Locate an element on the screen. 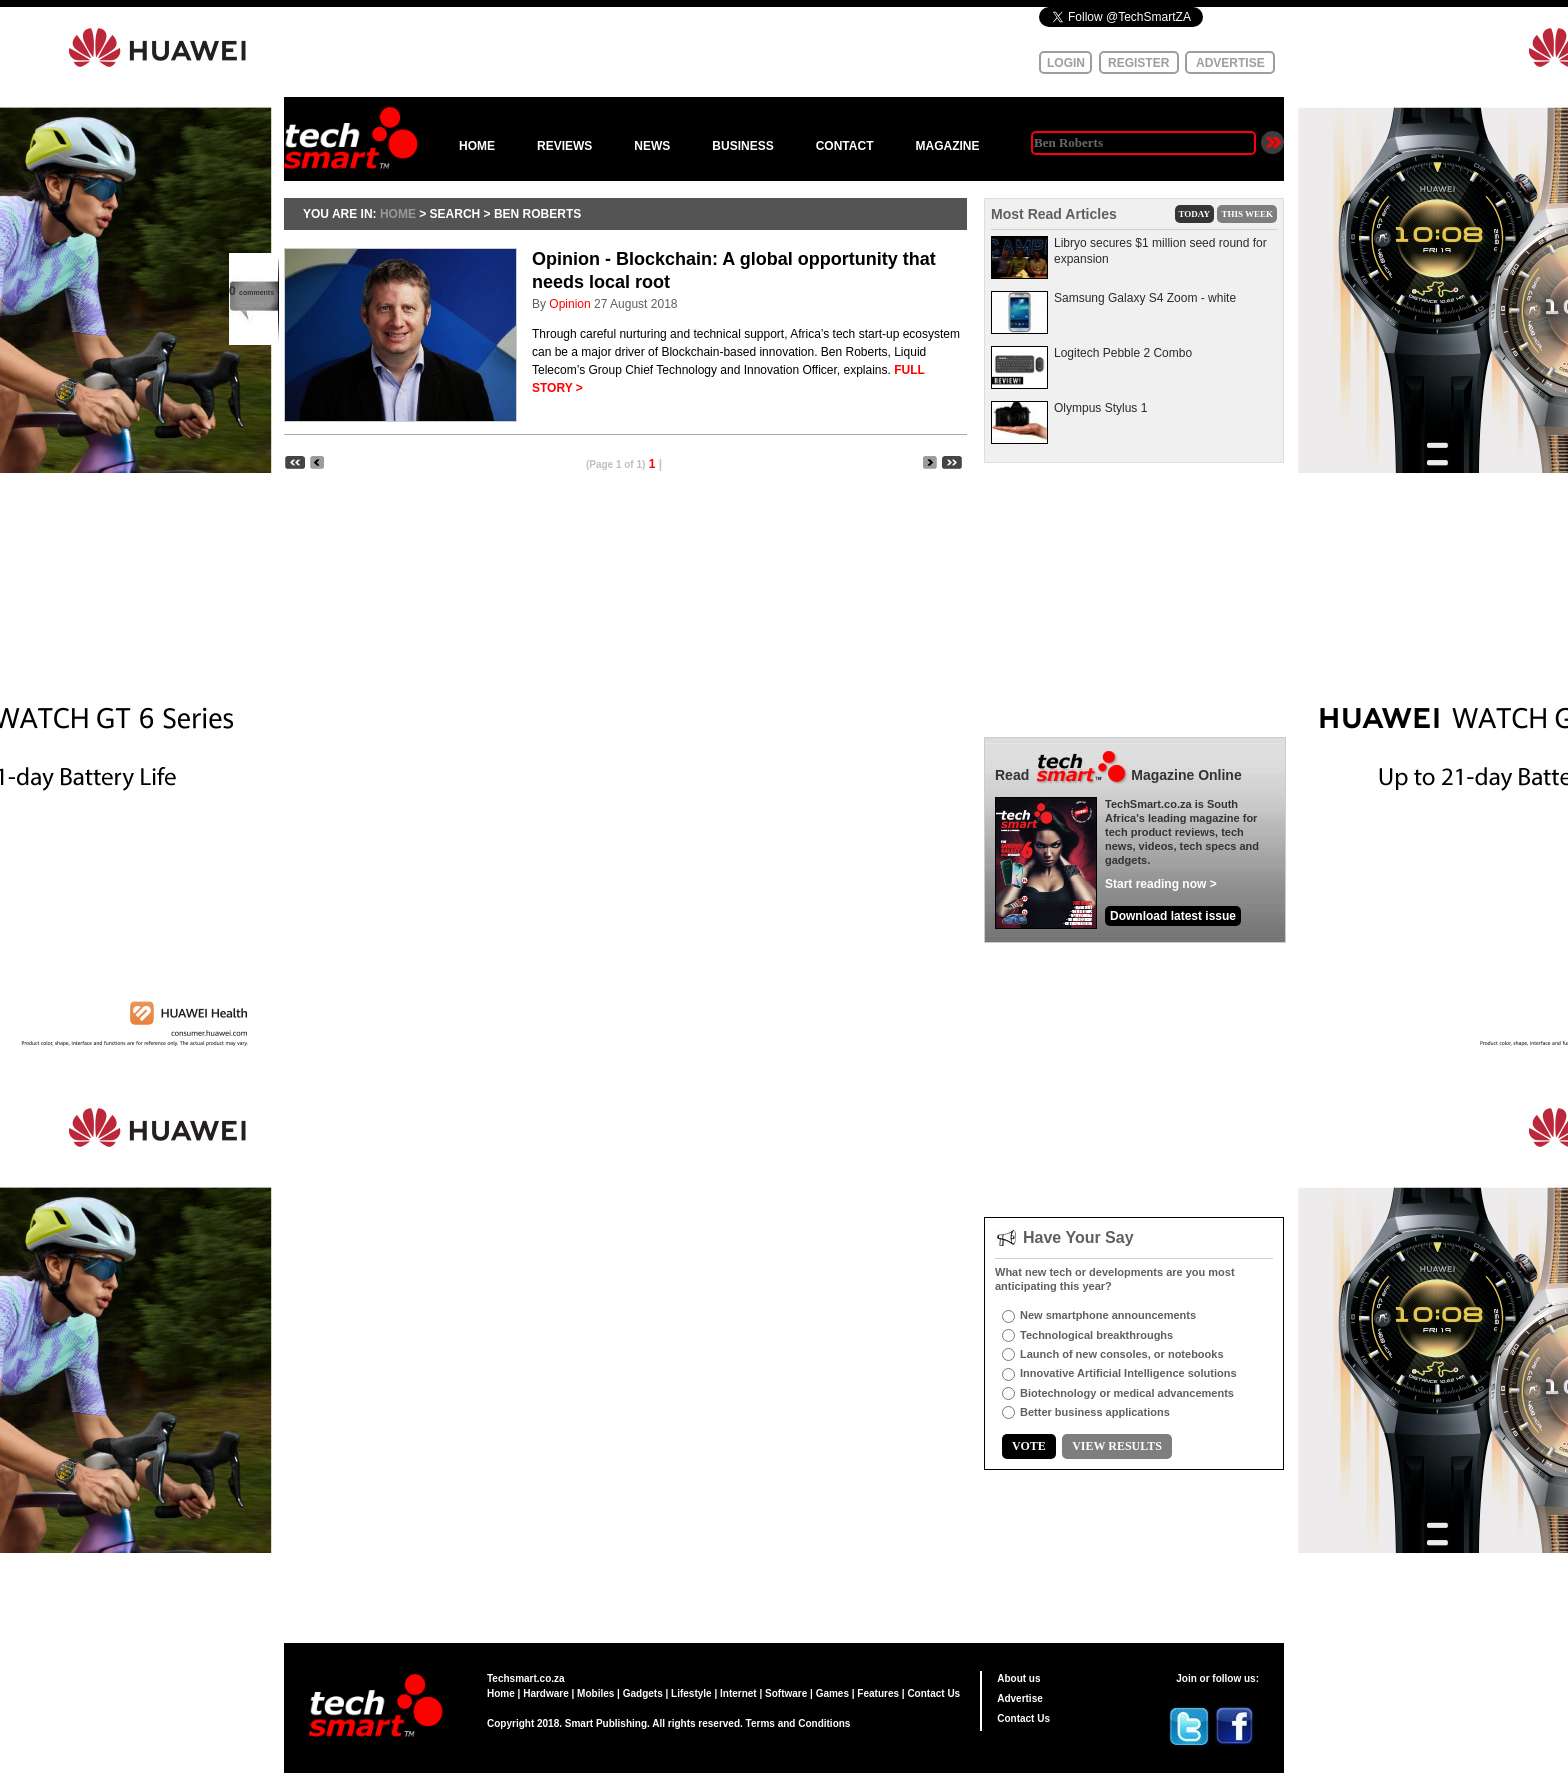 This screenshot has height=1773, width=1568. Software is located at coordinates (786, 1693).